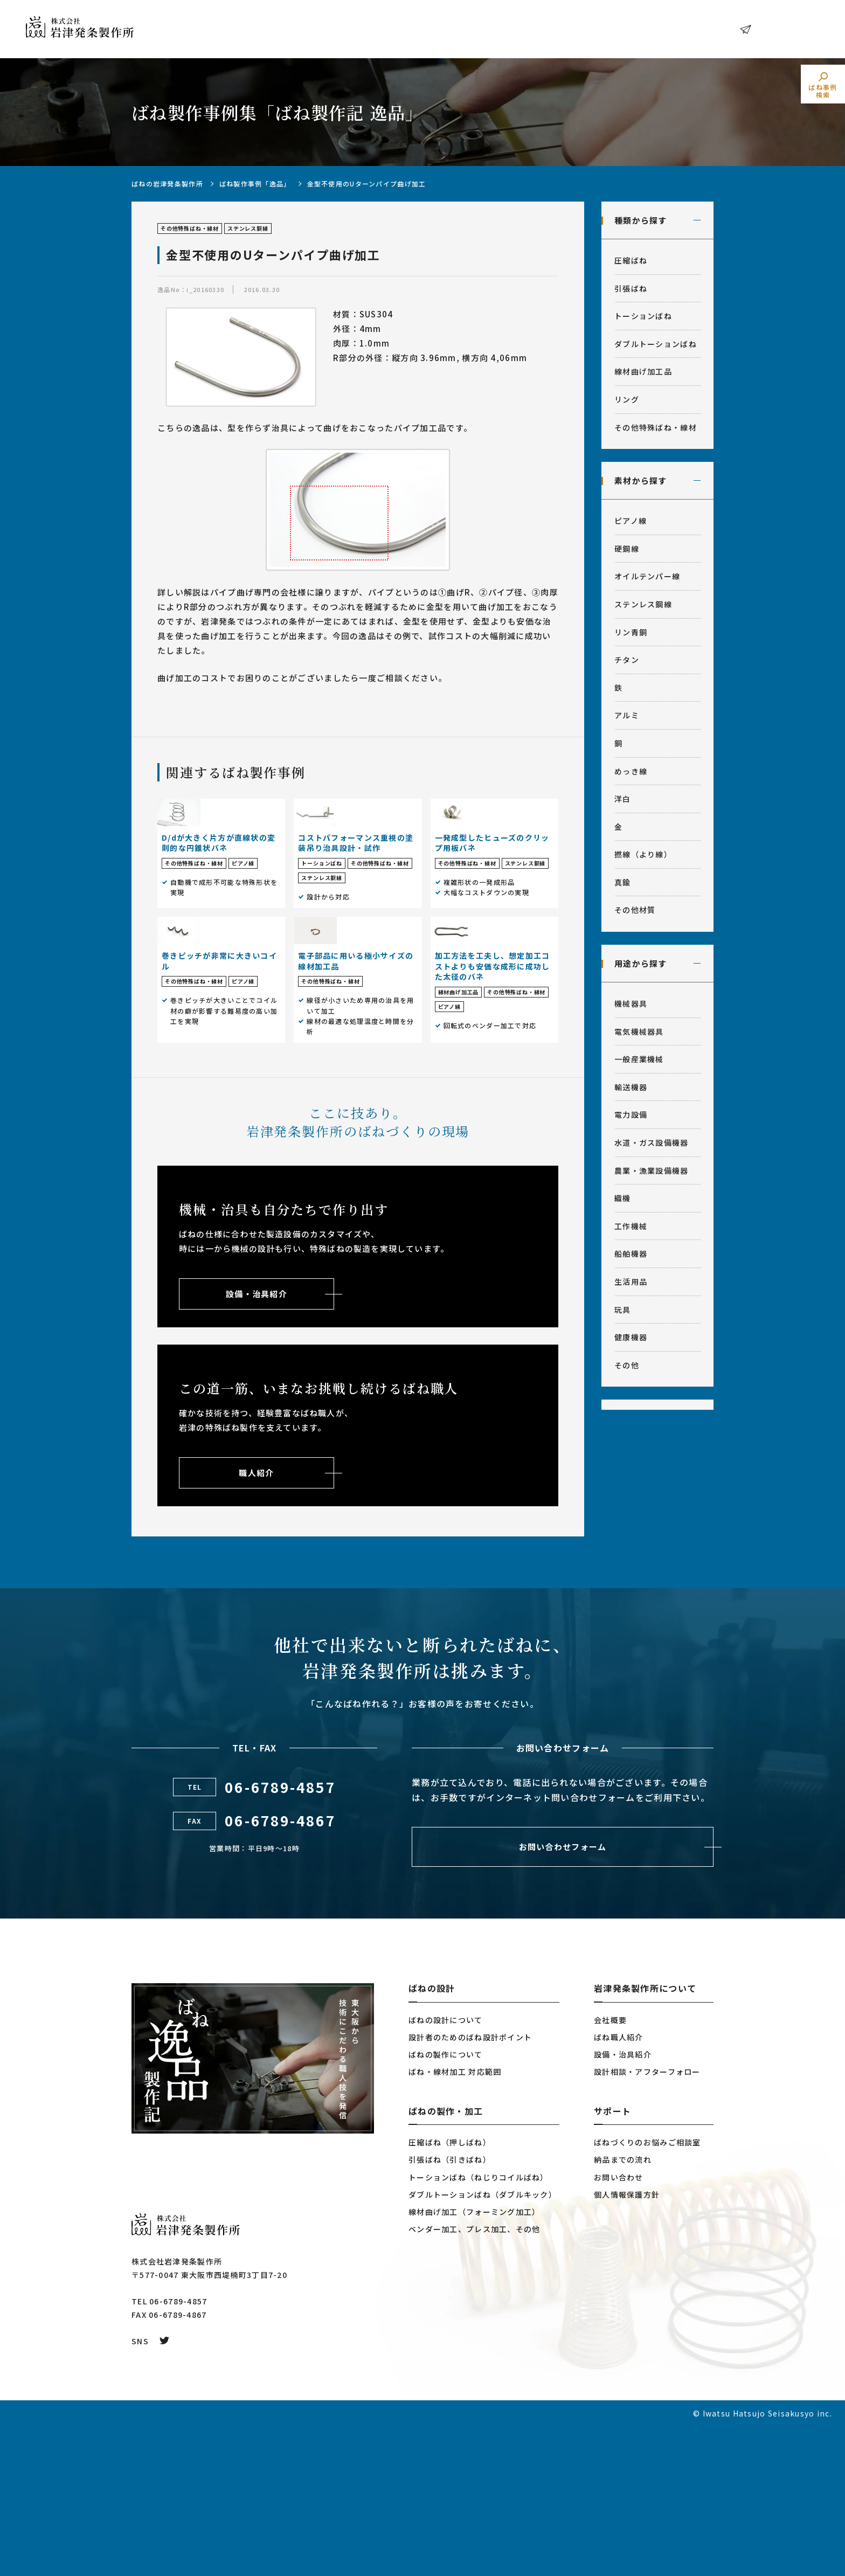 Image resolution: width=845 pixels, height=2576 pixels. Describe the element at coordinates (639, 1031) in the screenshot. I see `電気機械器具` at that location.